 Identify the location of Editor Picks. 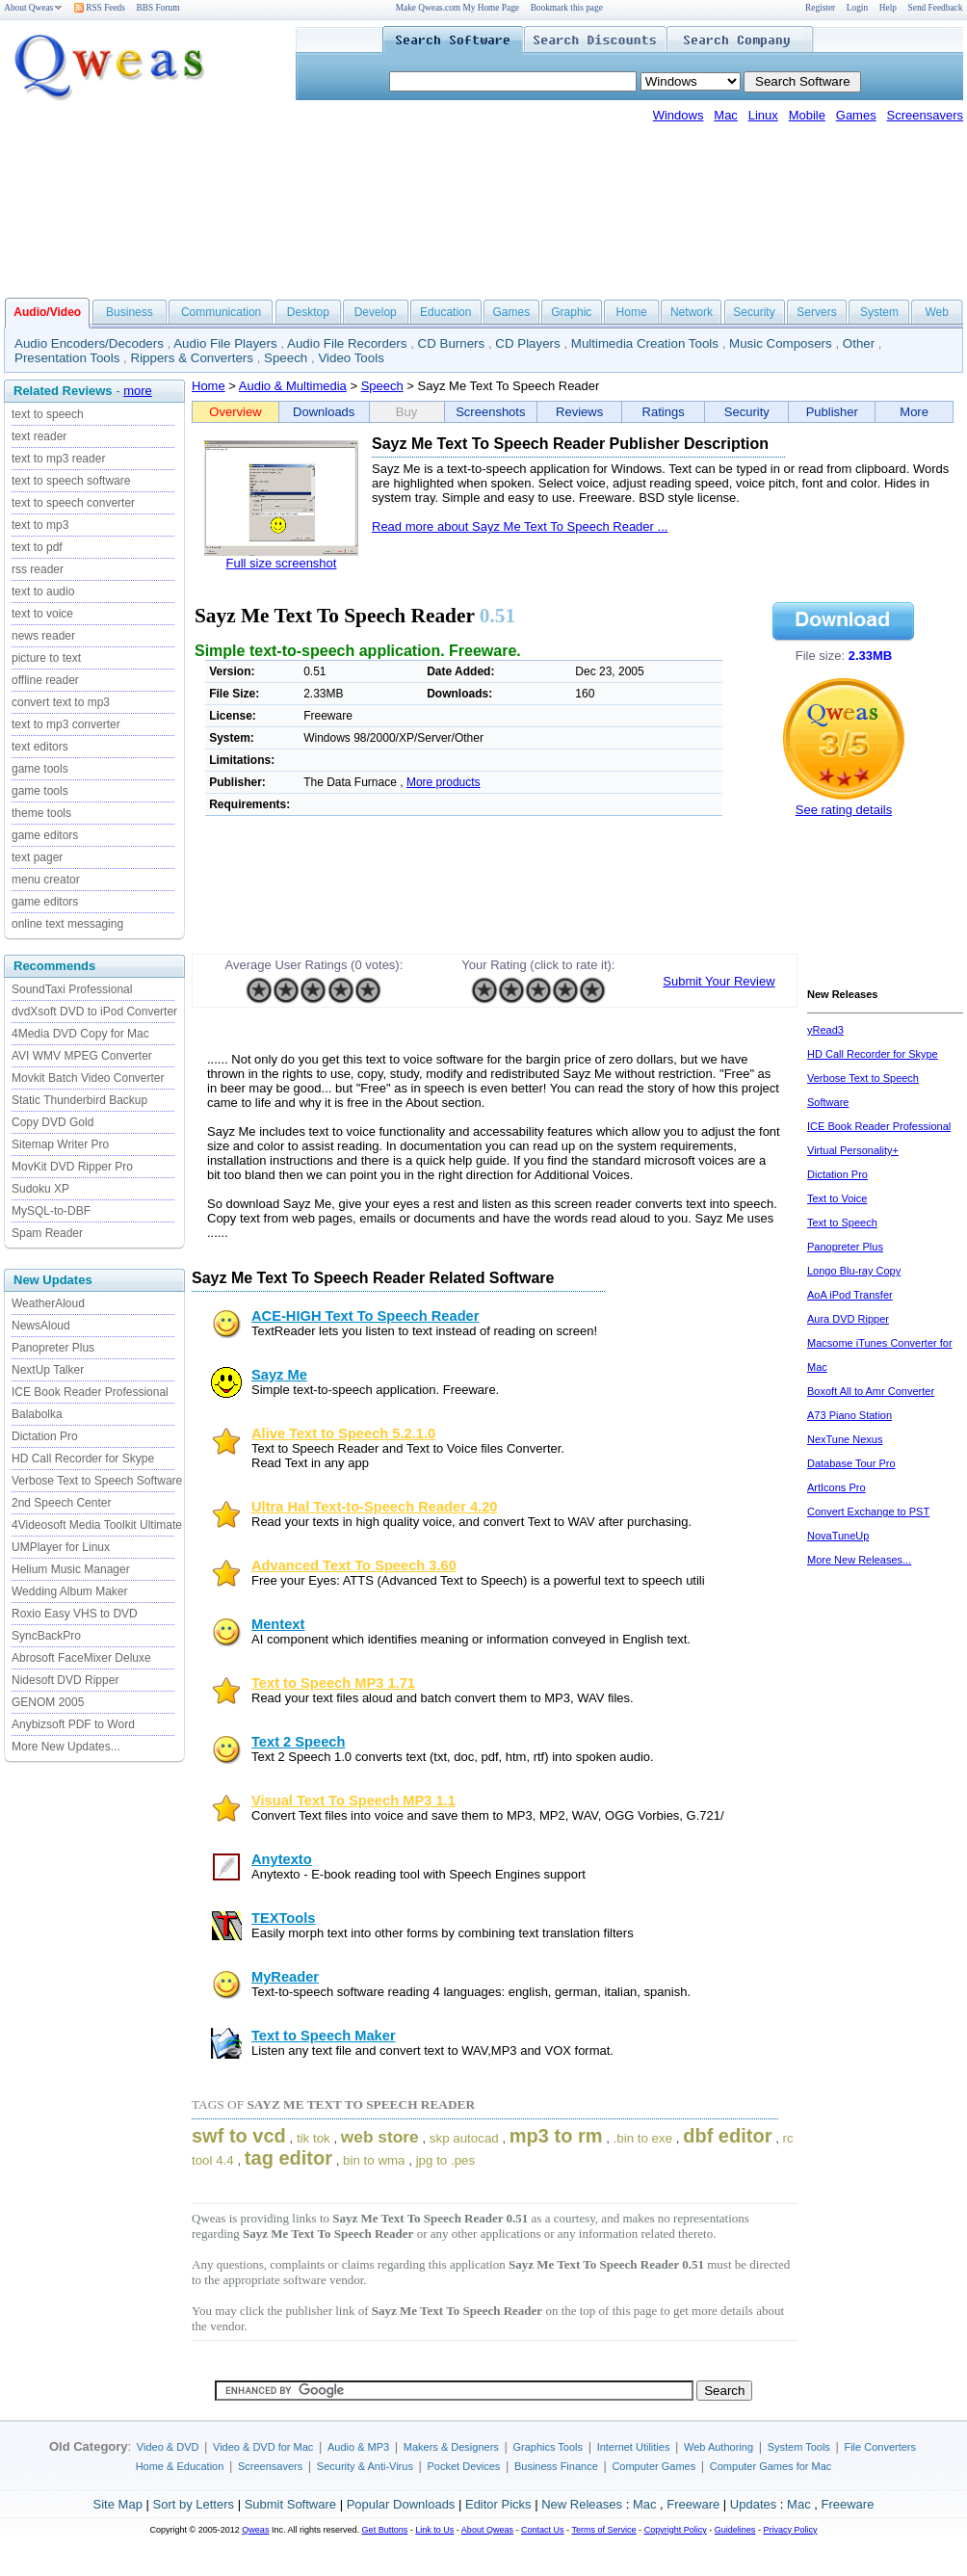
(498, 2504).